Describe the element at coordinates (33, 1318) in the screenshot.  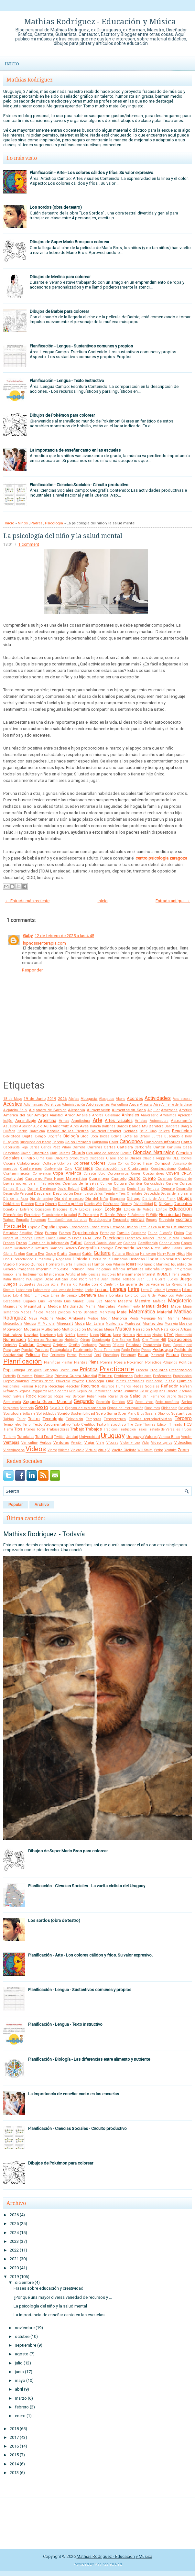
I see `Maya` at that location.